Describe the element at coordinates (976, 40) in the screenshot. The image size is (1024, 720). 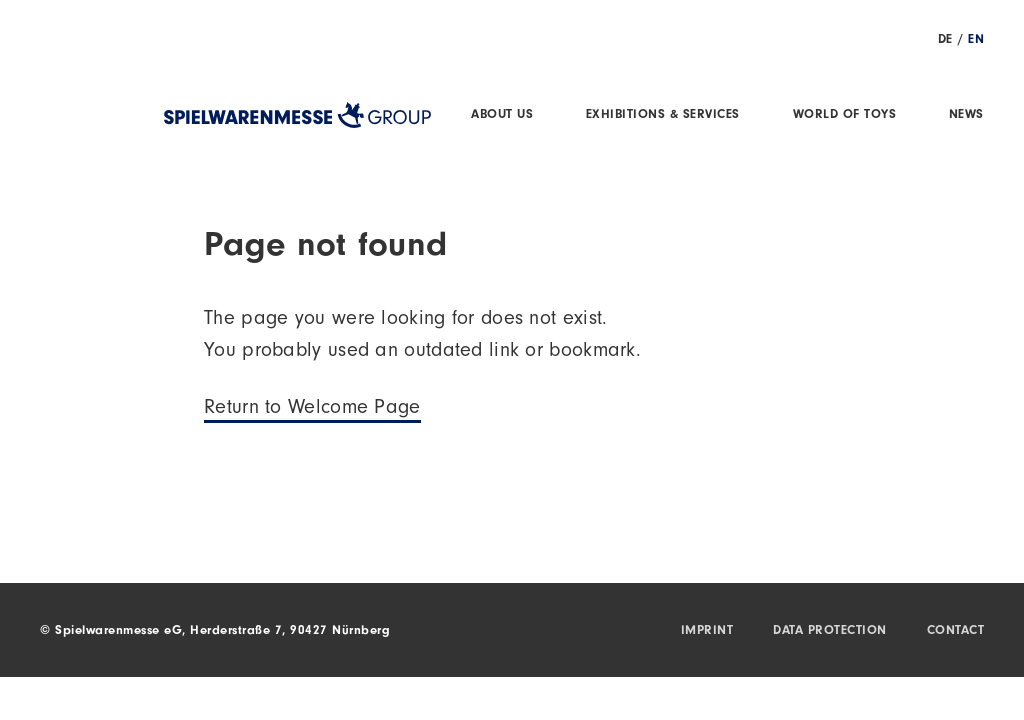
I see `EN` at that location.